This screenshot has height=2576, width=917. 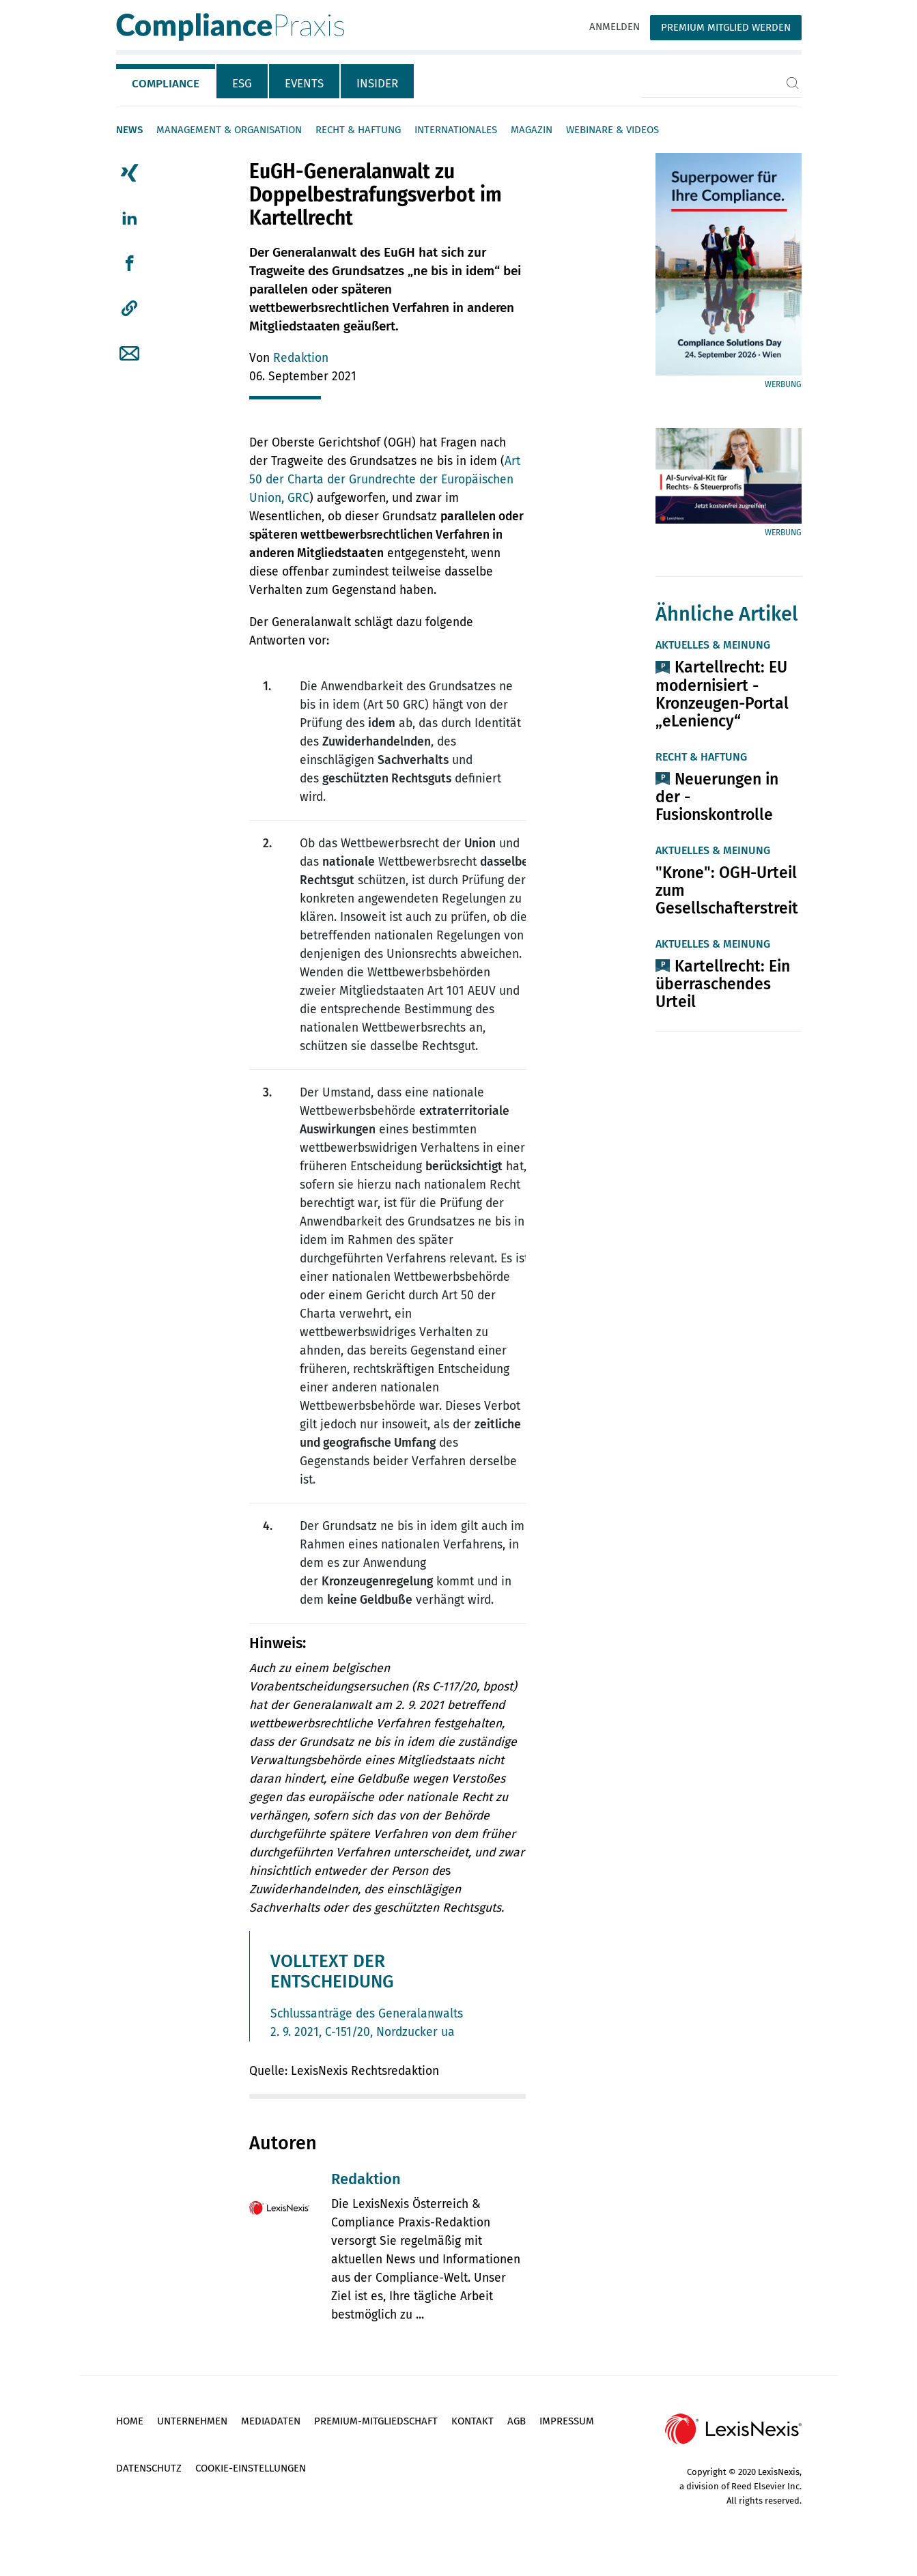 I want to click on Mediadaten, so click(x=270, y=2421).